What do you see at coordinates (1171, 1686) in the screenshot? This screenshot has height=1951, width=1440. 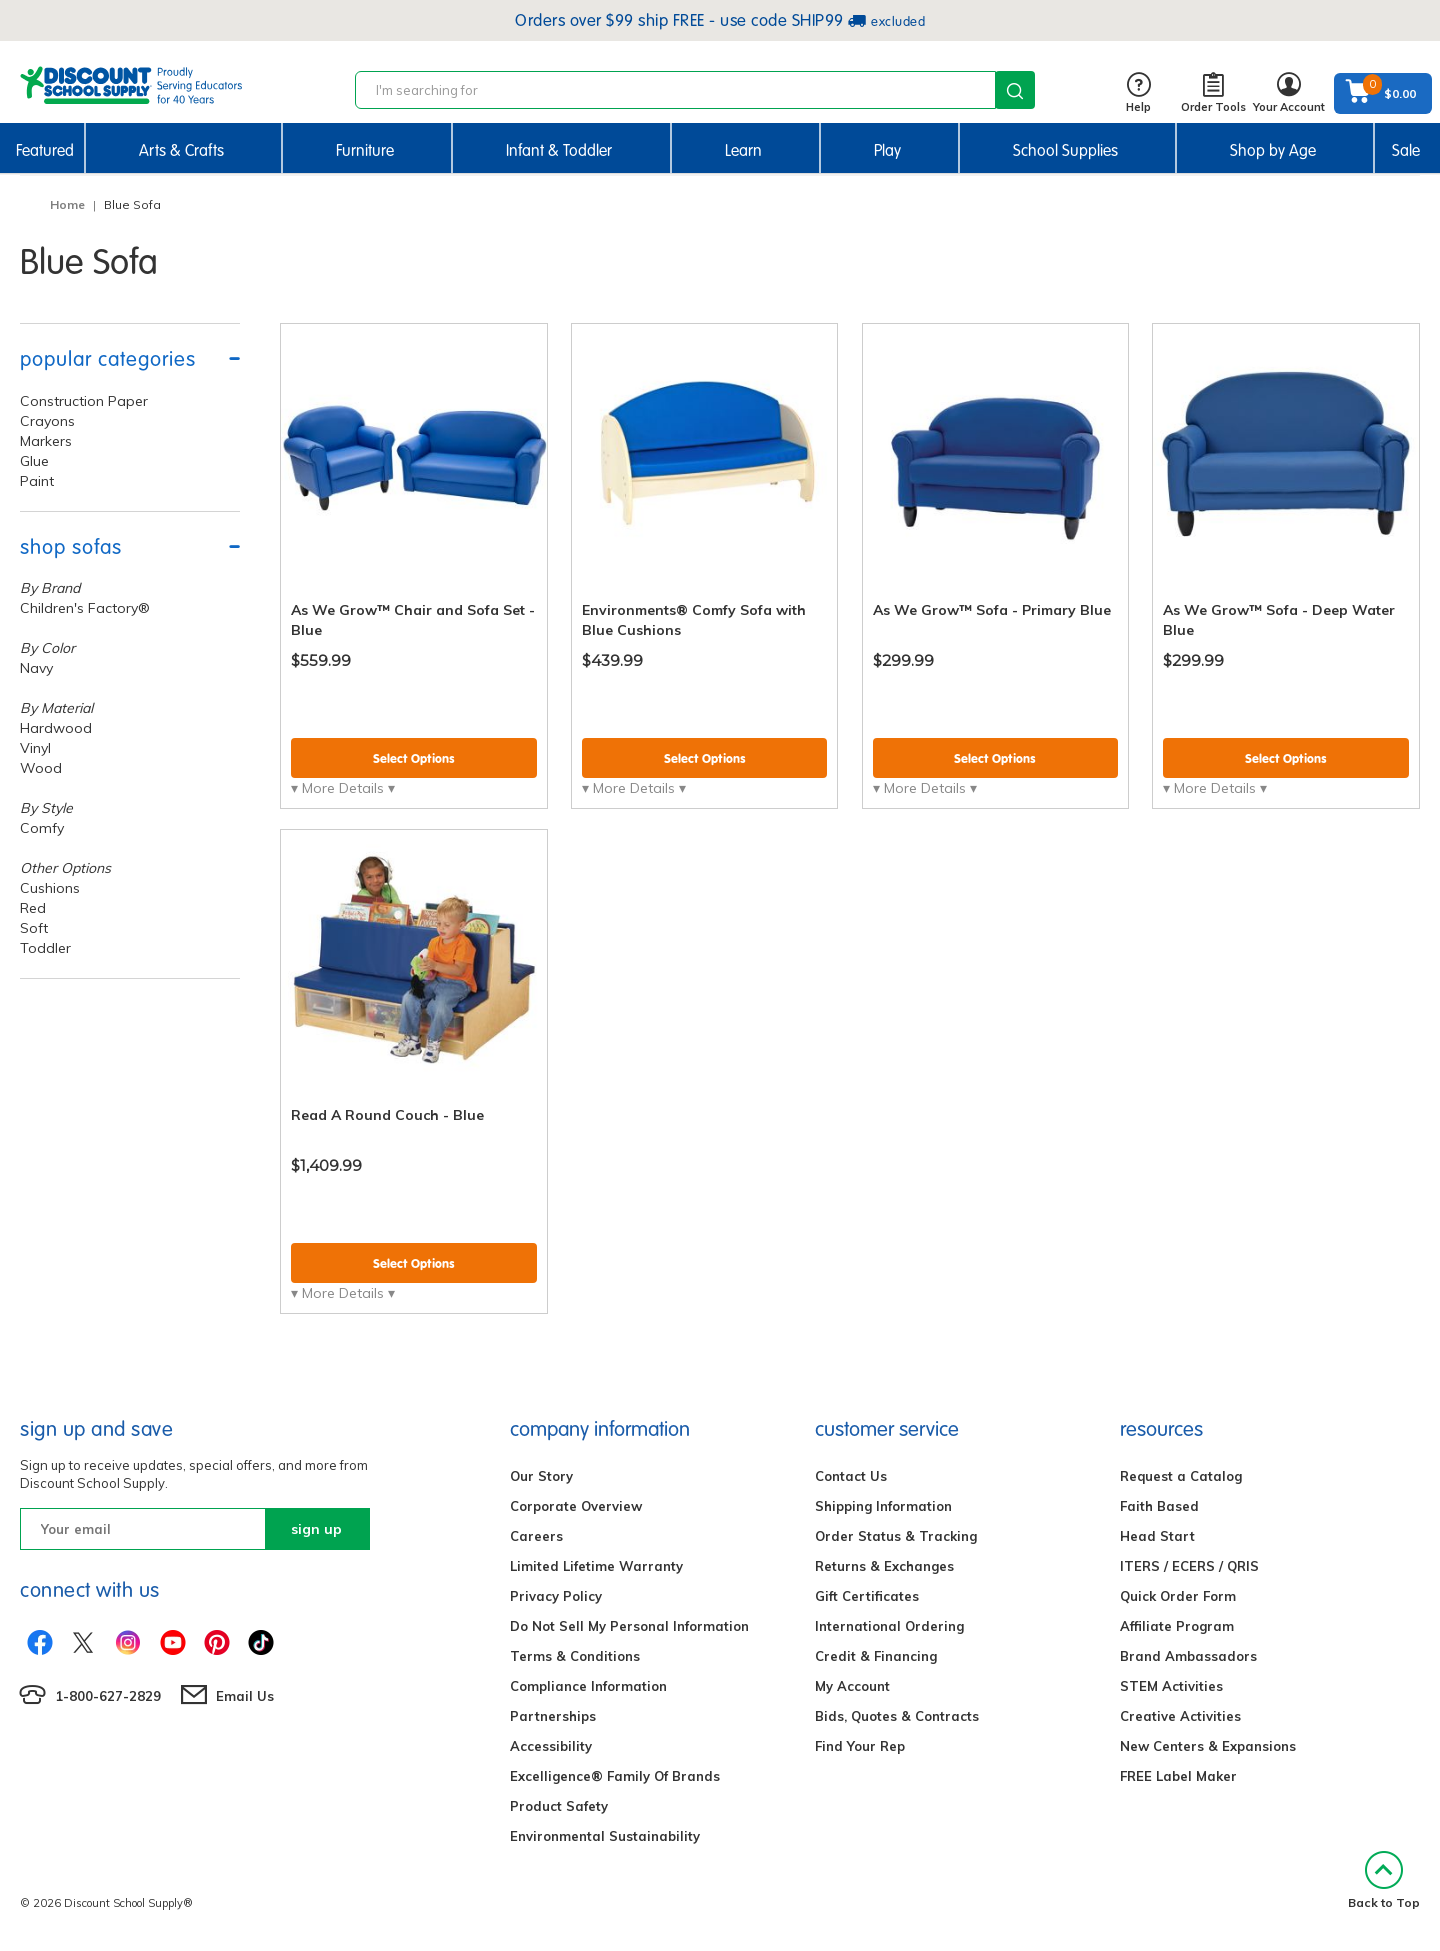 I see `STEM Activities` at bounding box center [1171, 1686].